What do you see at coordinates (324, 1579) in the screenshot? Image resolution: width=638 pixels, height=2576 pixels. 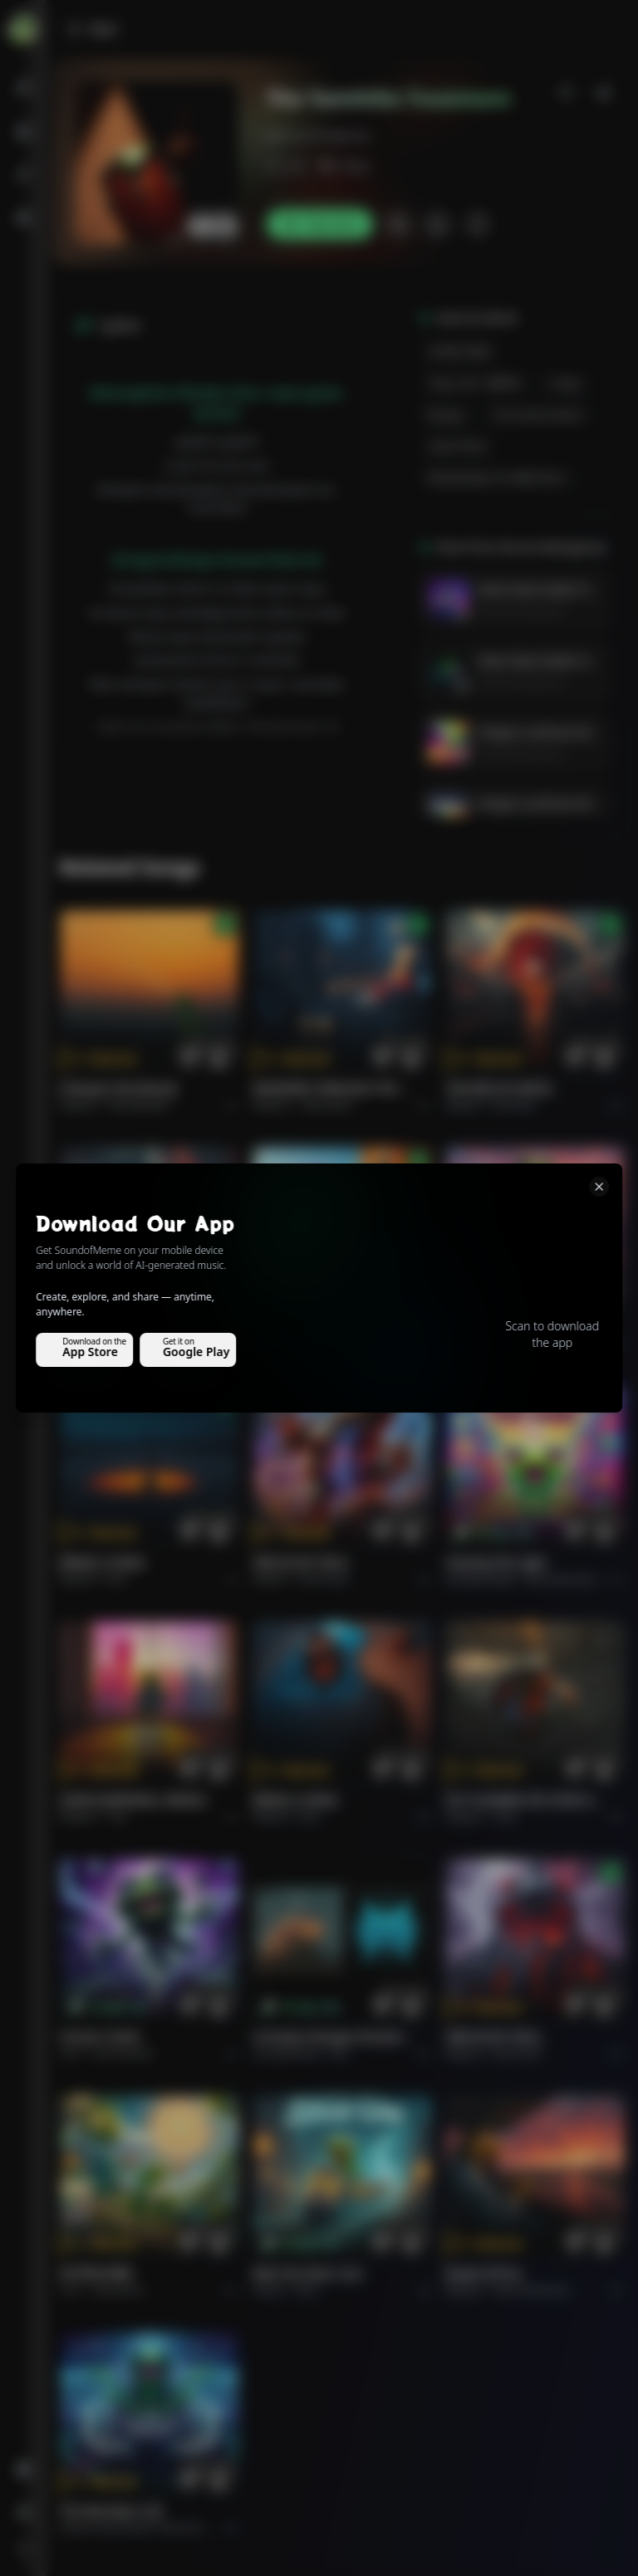 I see `Rock hard.` at bounding box center [324, 1579].